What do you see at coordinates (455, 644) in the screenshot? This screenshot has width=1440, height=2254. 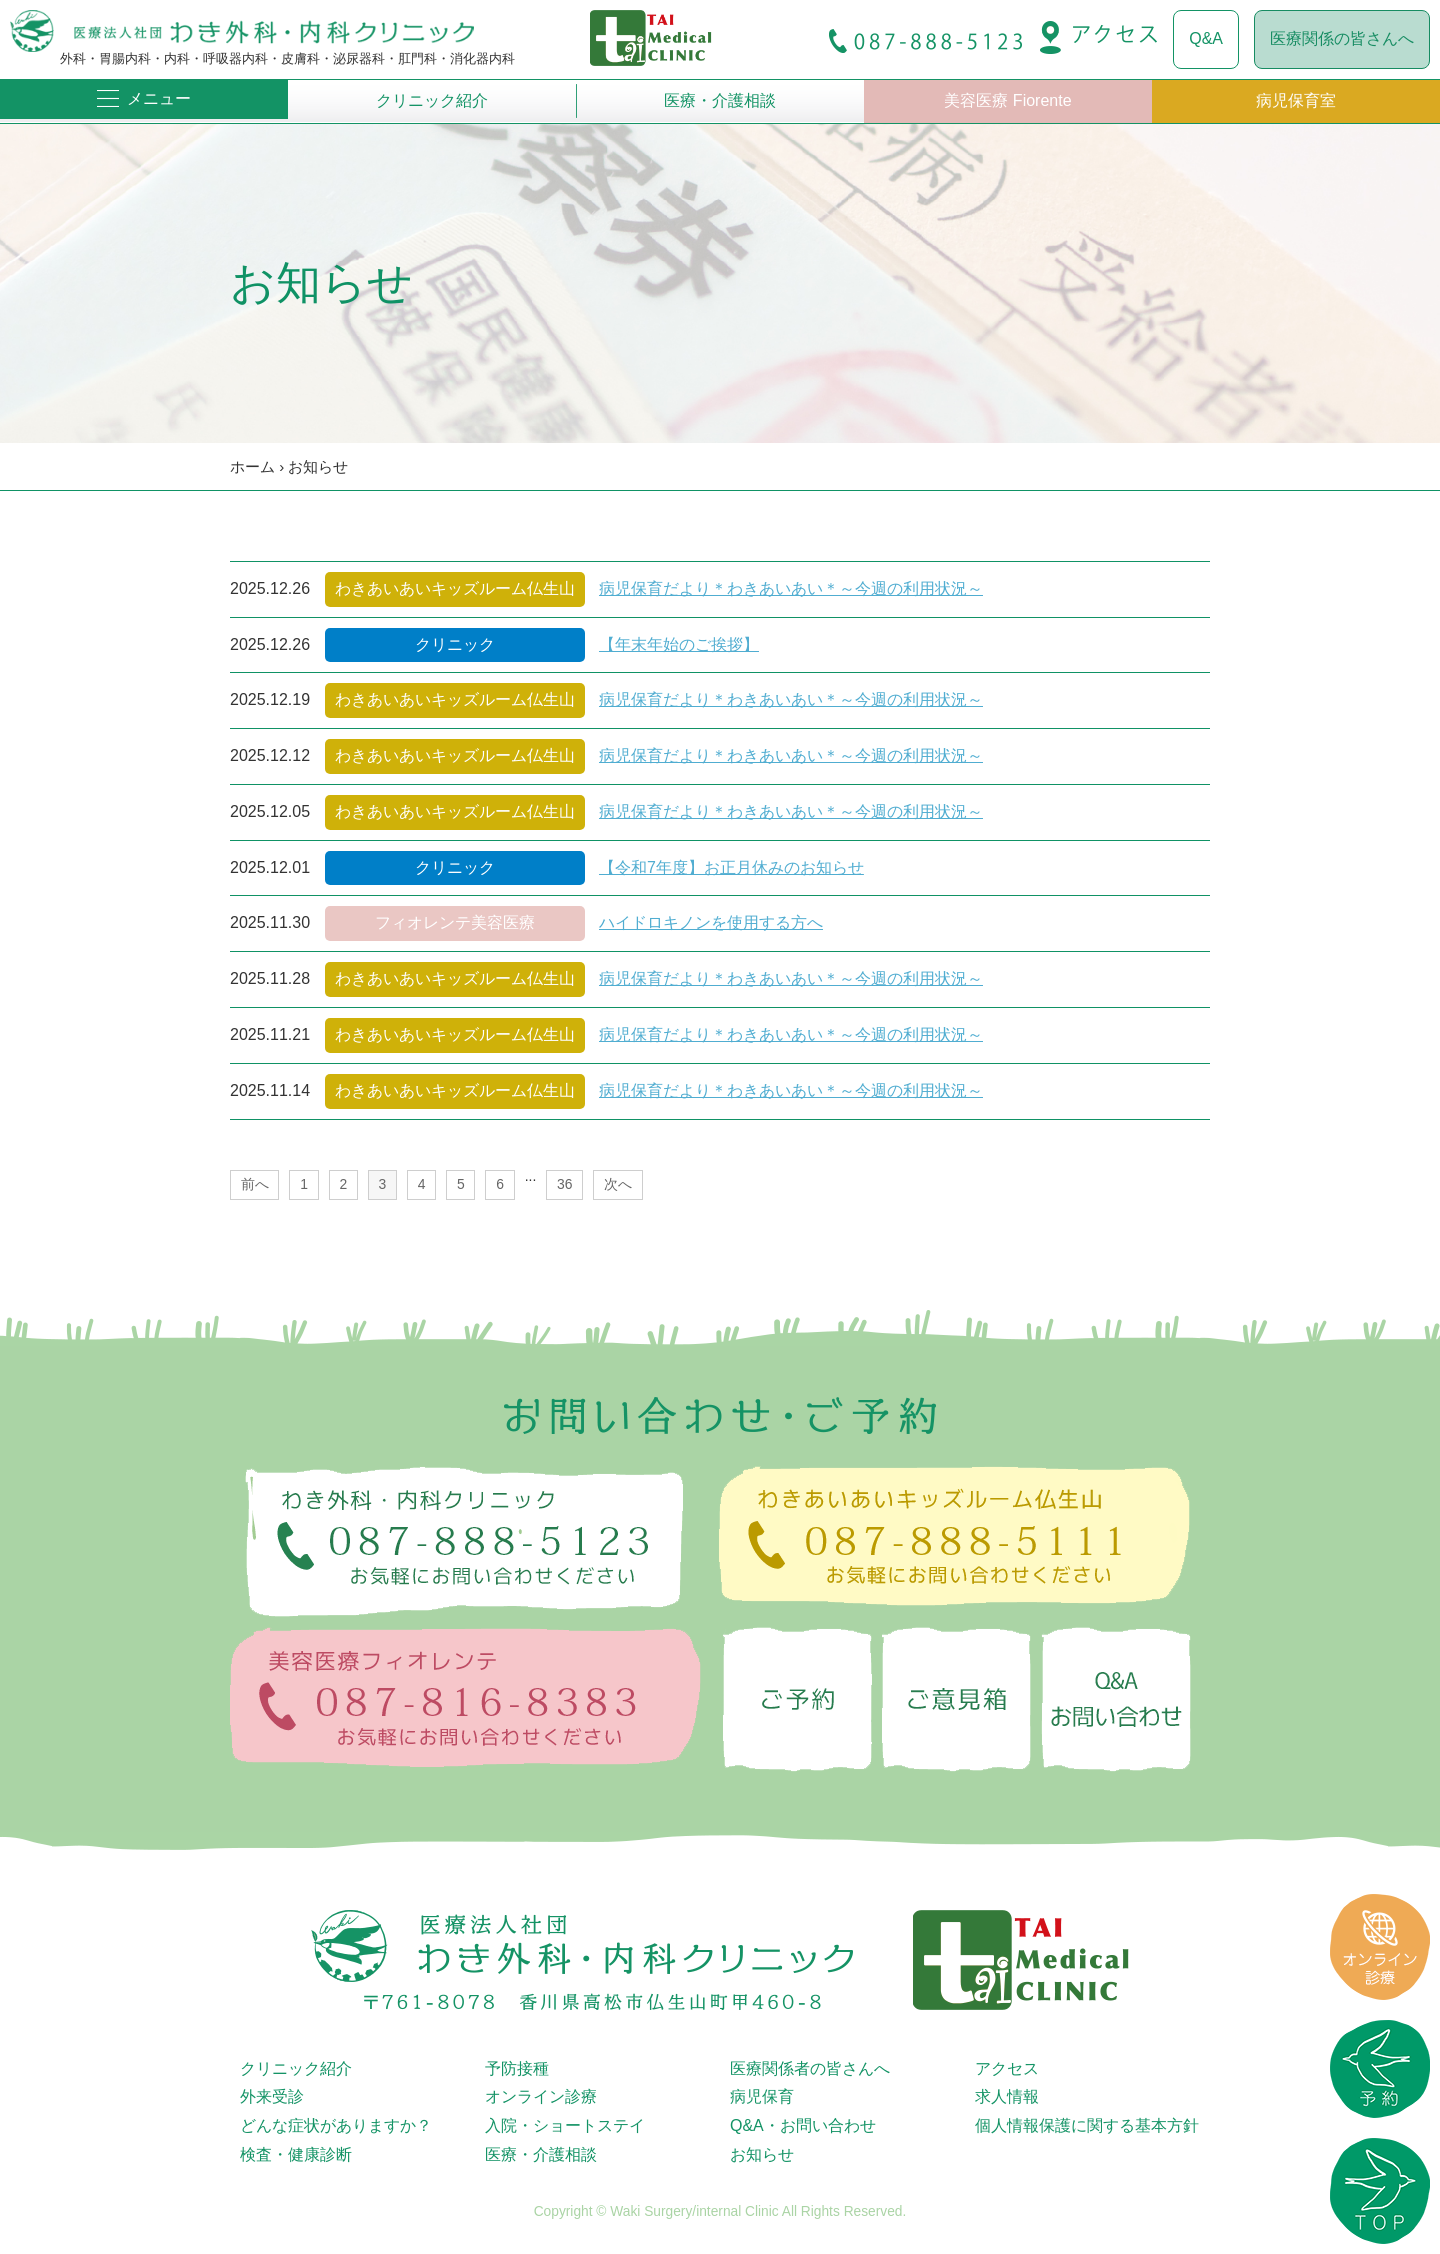 I see `クリニック` at bounding box center [455, 644].